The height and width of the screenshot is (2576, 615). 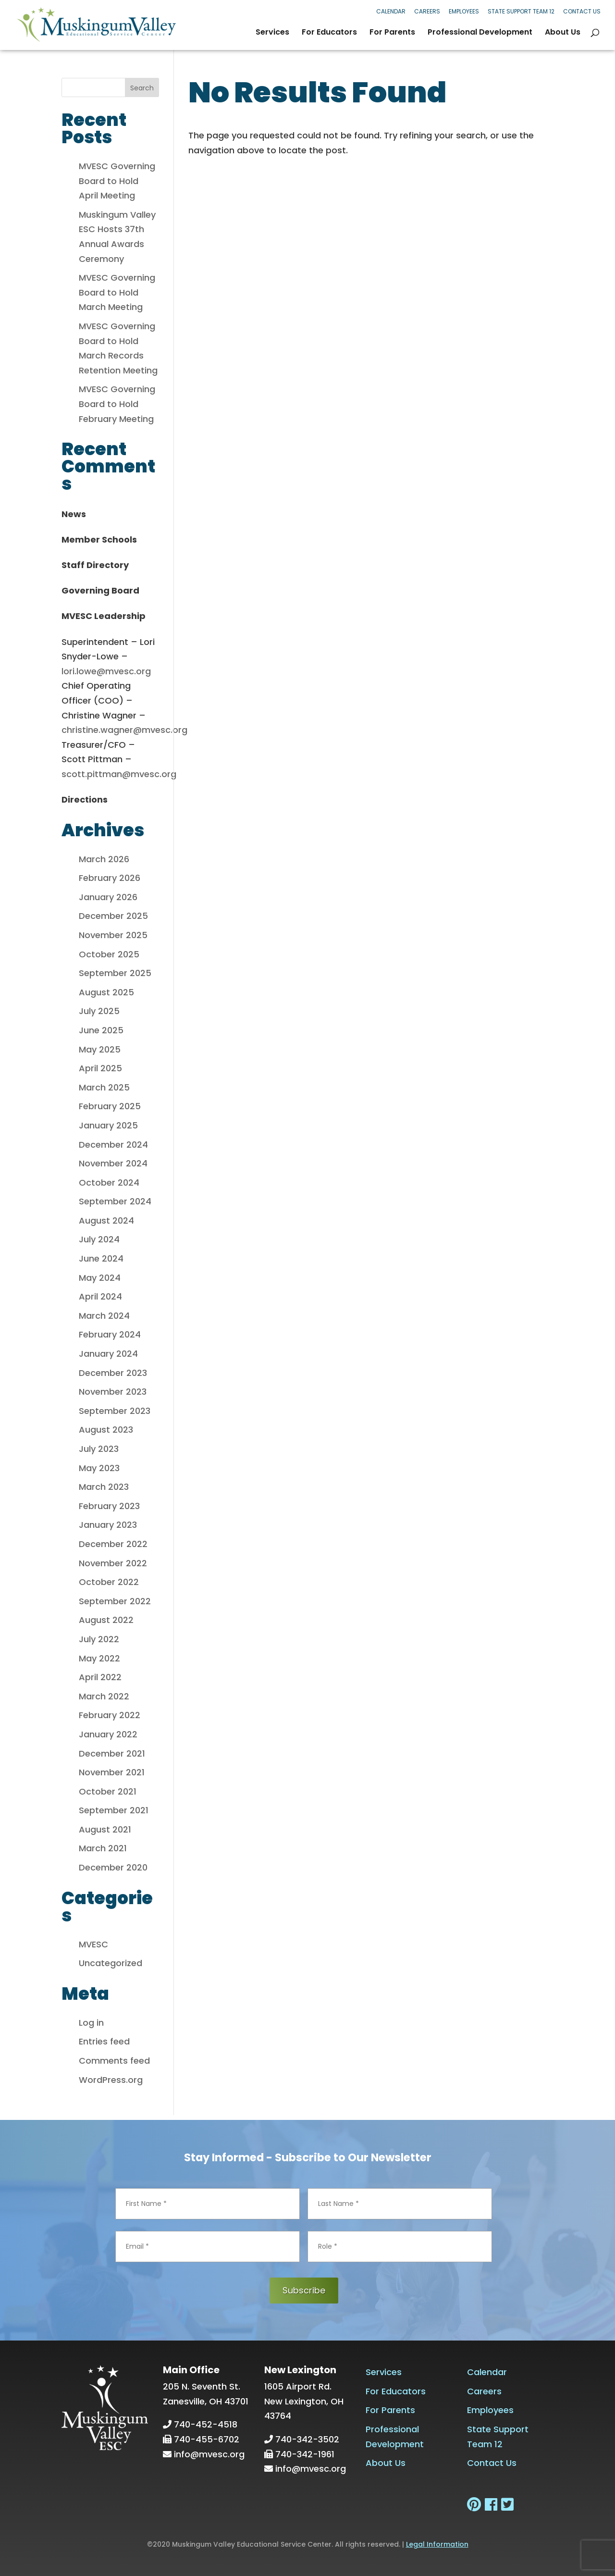 What do you see at coordinates (109, 1183) in the screenshot?
I see `October 2024` at bounding box center [109, 1183].